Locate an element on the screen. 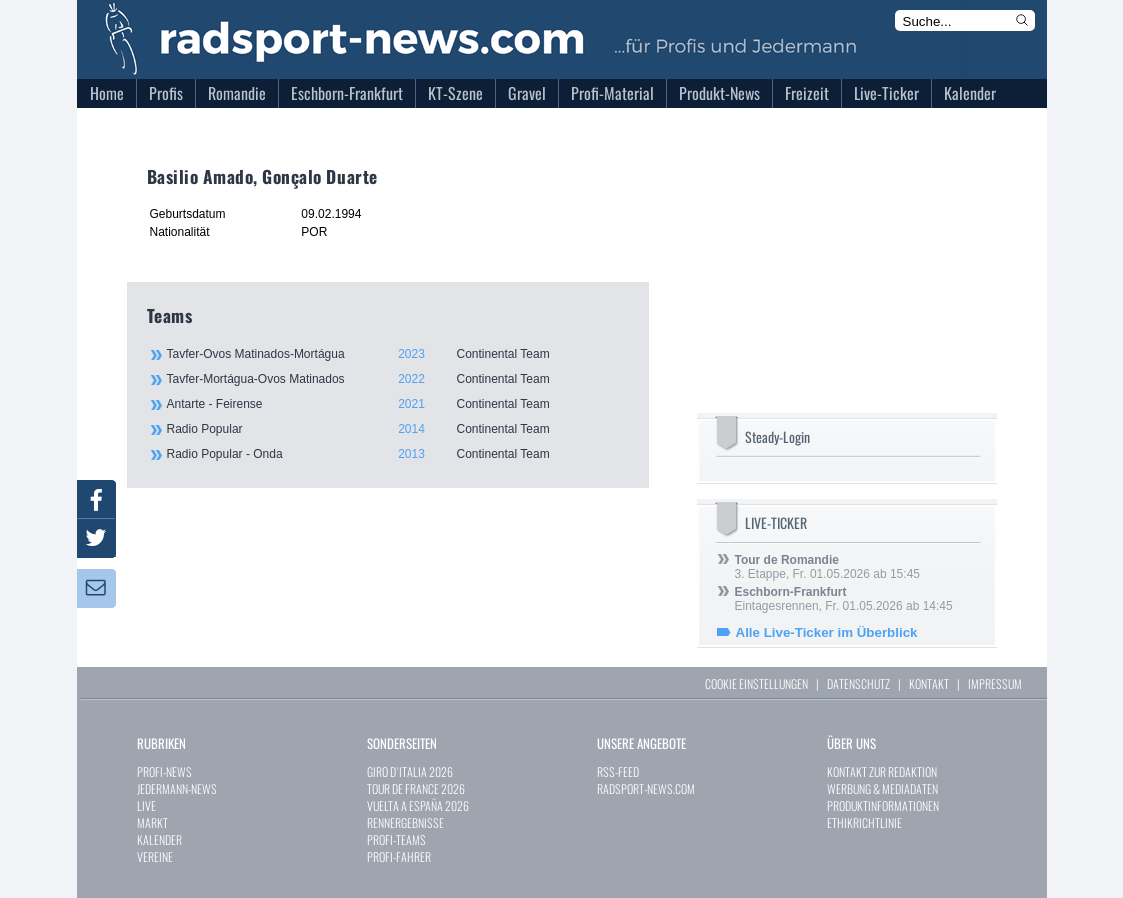 The width and height of the screenshot is (1123, 898). COOKIE EINSTELLUNGEN is located at coordinates (756, 683).